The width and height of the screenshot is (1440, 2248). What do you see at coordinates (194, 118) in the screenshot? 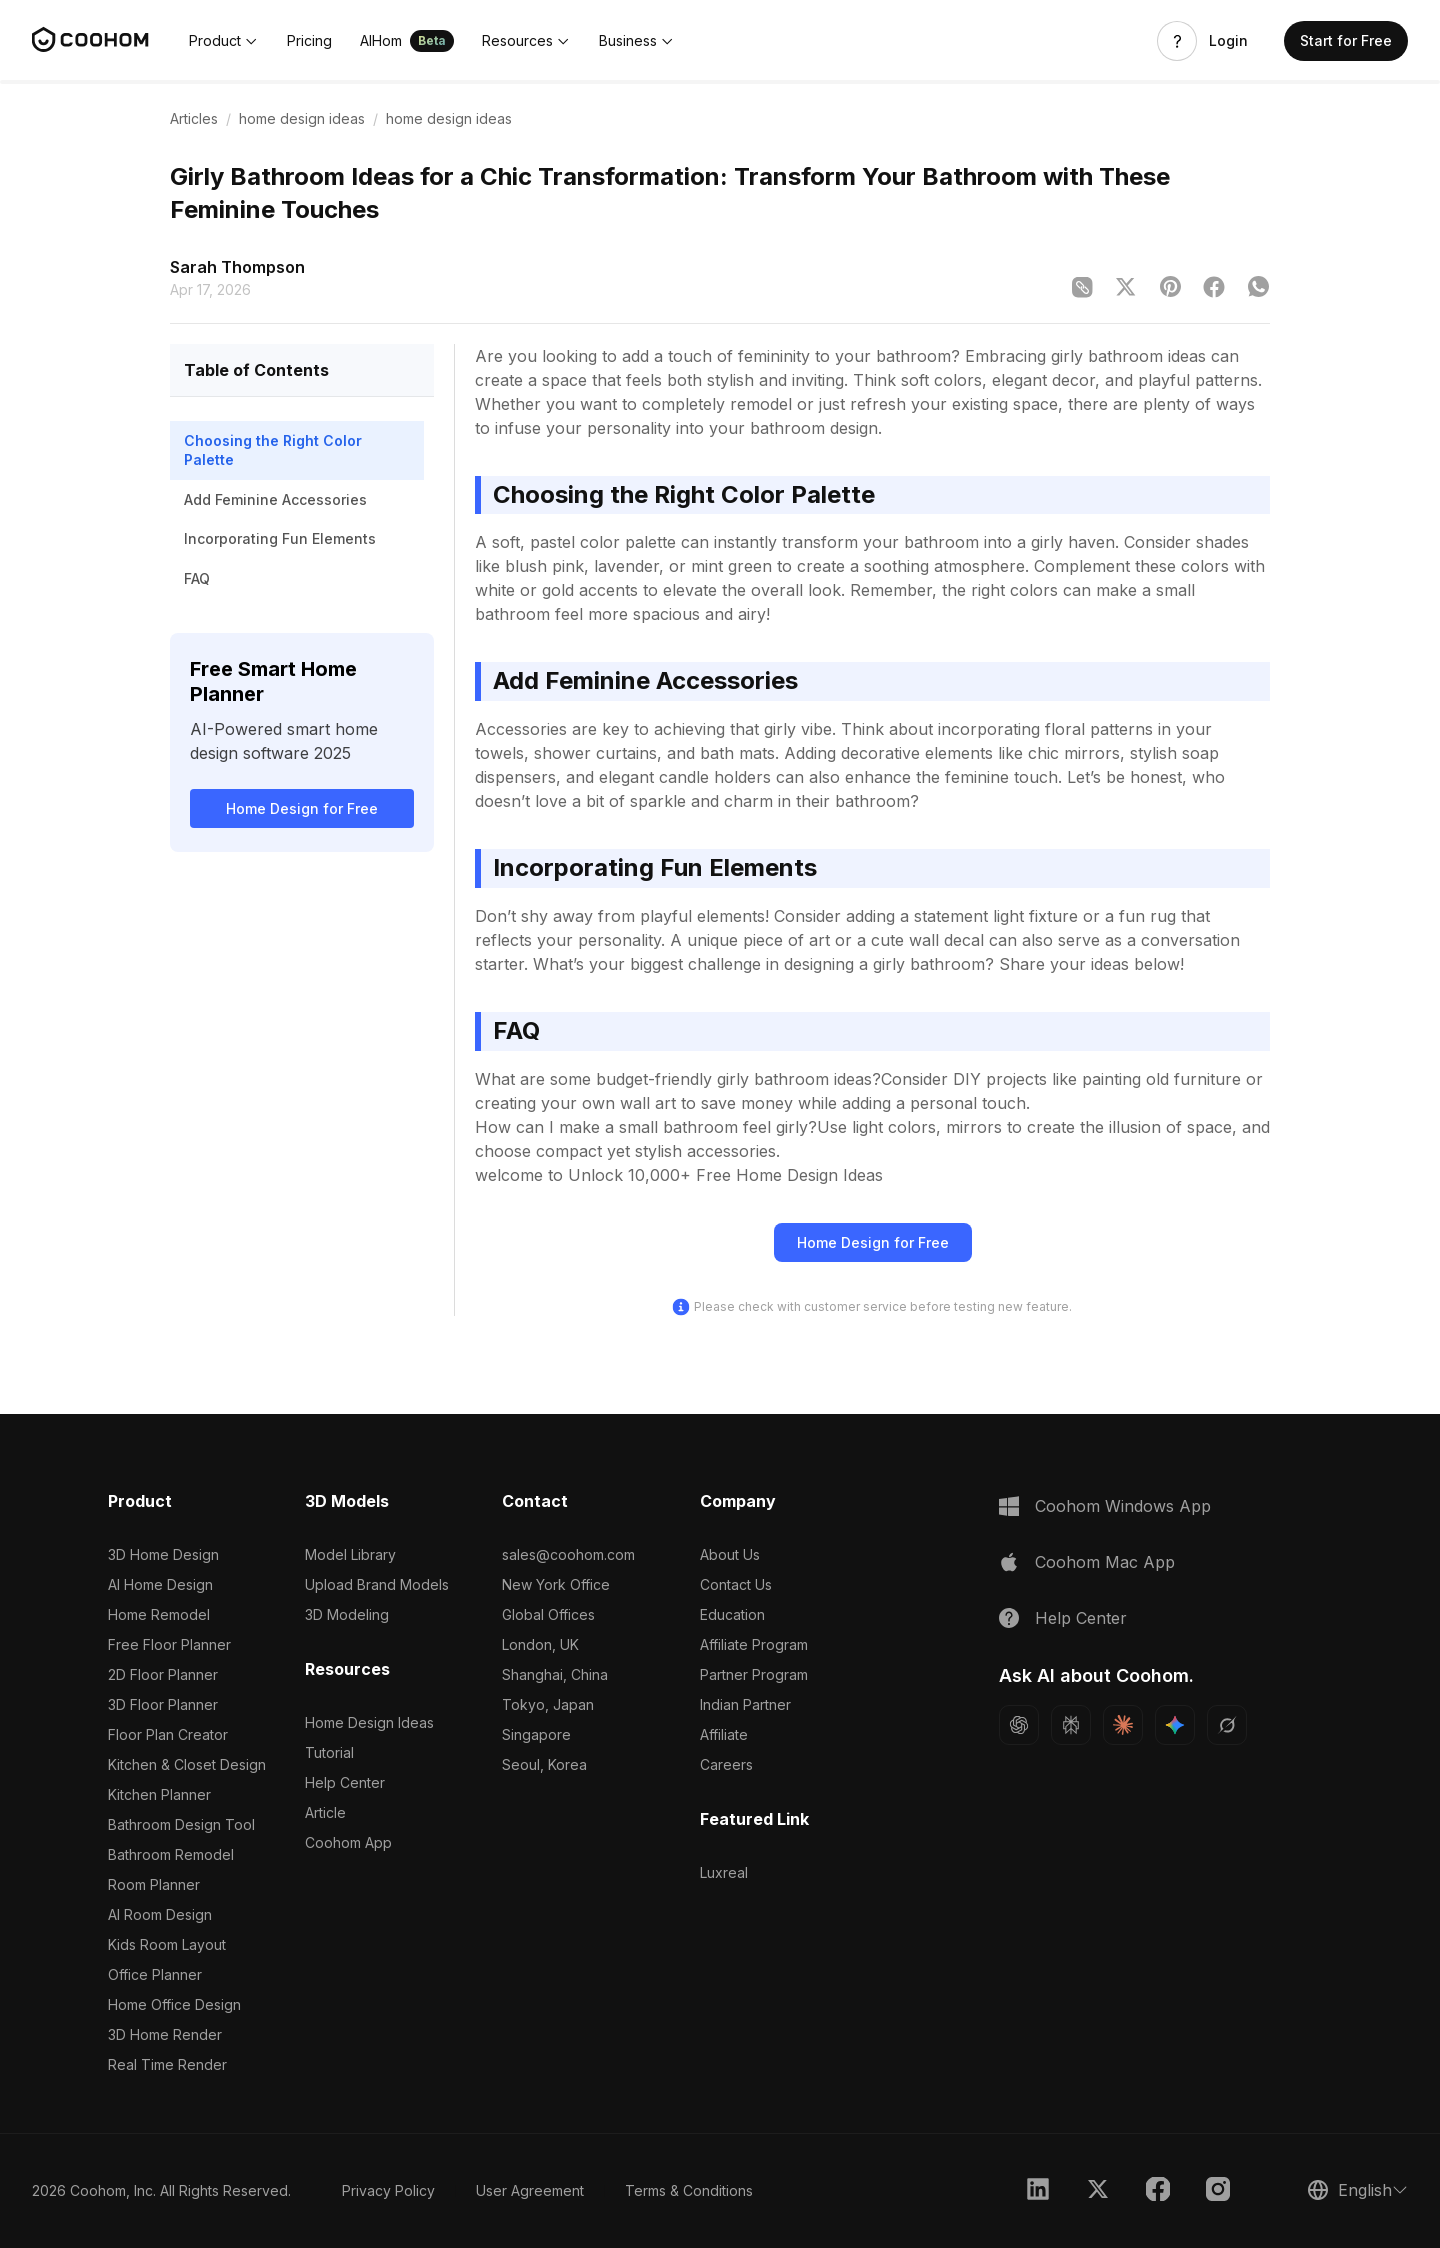
I see `Articles` at bounding box center [194, 118].